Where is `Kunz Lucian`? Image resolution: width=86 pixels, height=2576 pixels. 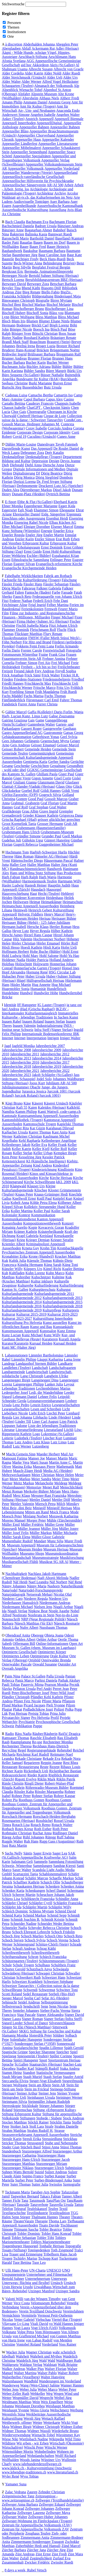
Kunz Lucian is located at coordinates (11, 1335).